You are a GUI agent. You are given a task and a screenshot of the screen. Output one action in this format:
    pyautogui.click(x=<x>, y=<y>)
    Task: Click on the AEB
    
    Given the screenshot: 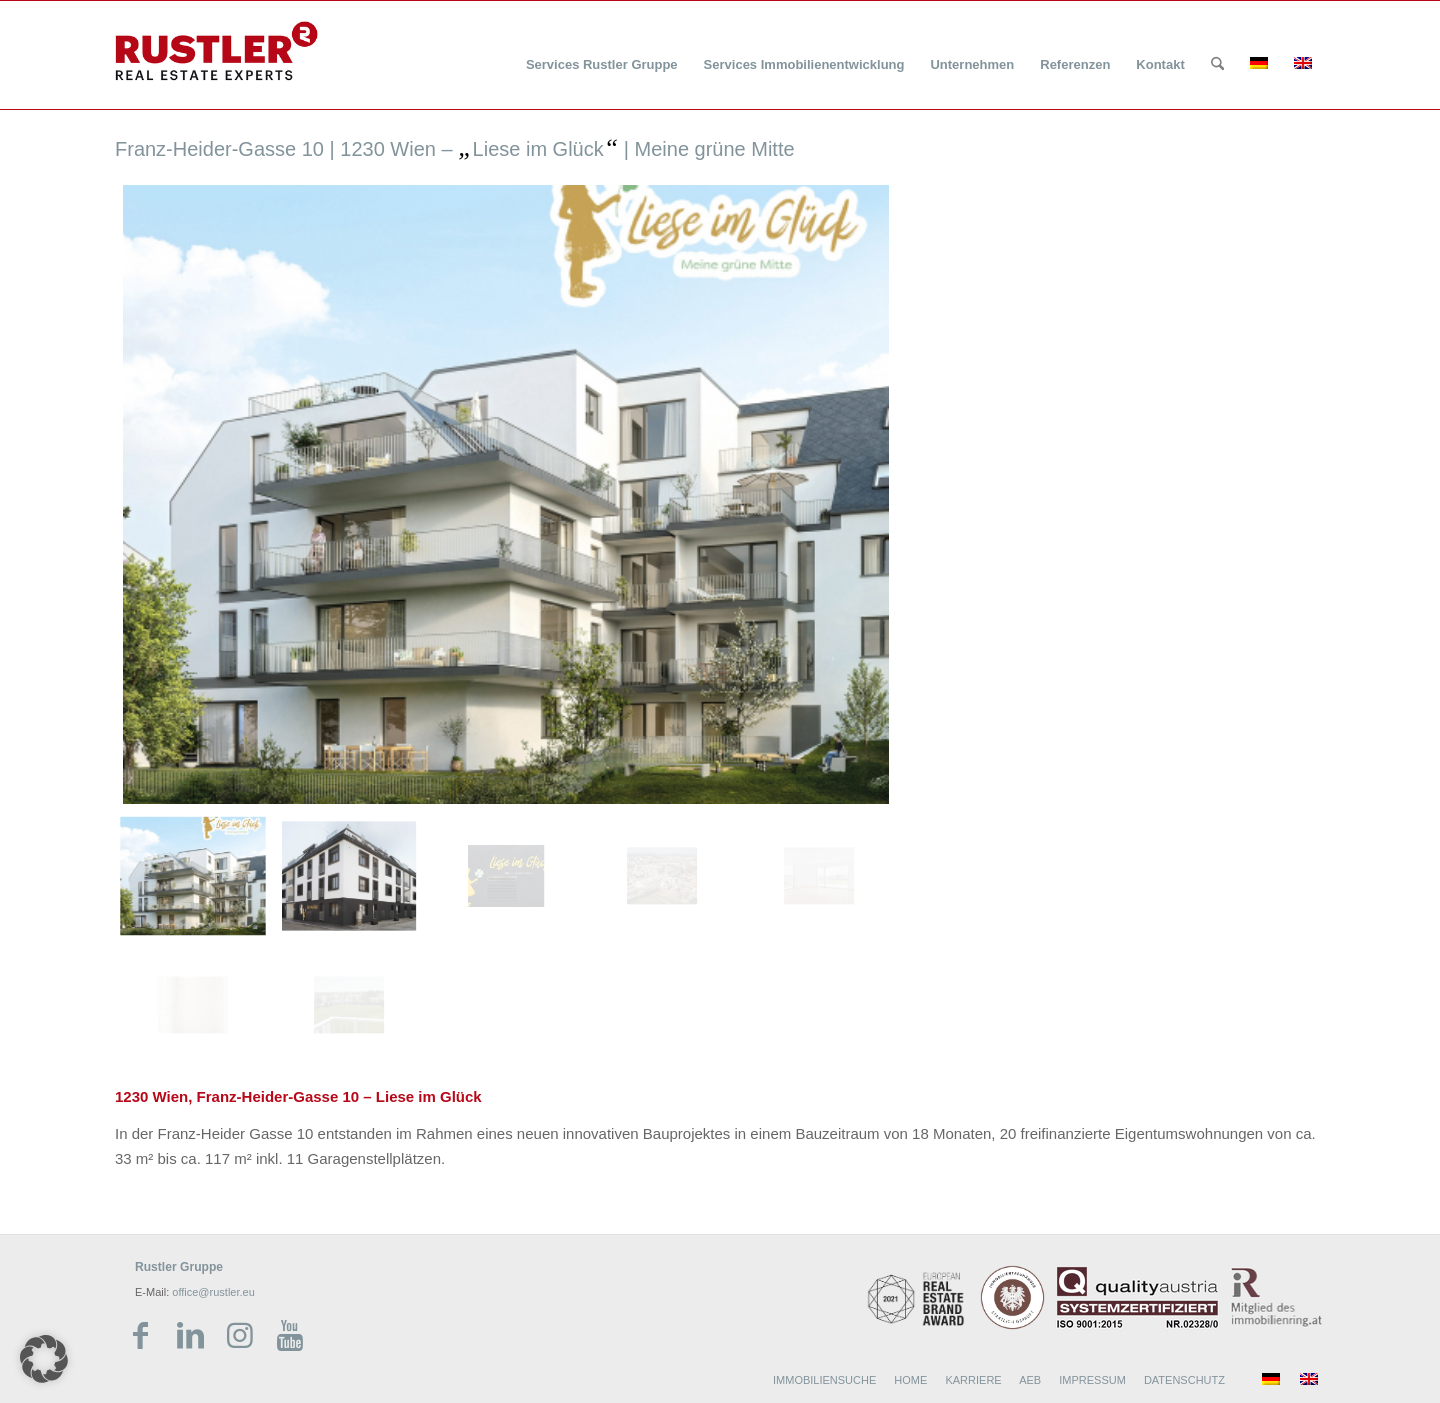 What is the action you would take?
    pyautogui.click(x=1030, y=1380)
    